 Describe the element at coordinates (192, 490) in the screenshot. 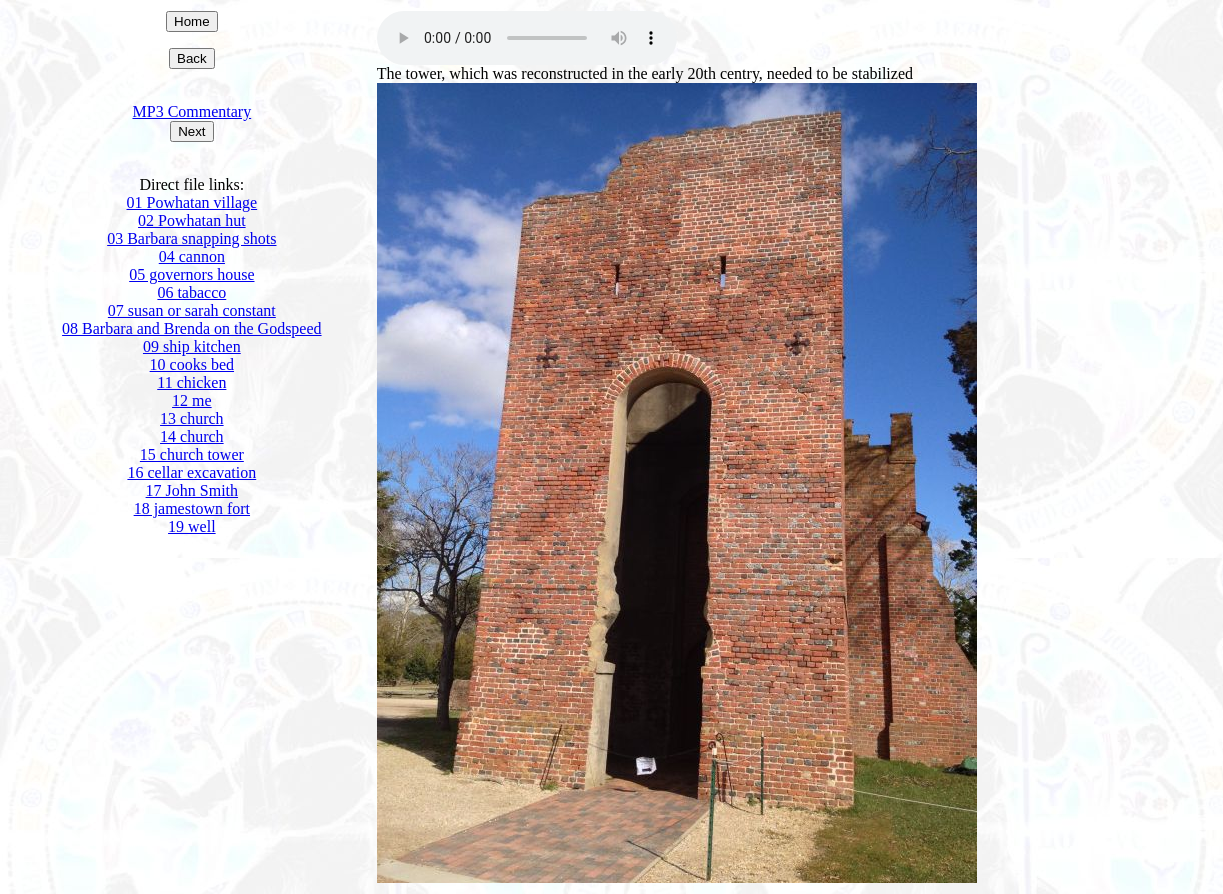

I see `17 John Smith` at that location.